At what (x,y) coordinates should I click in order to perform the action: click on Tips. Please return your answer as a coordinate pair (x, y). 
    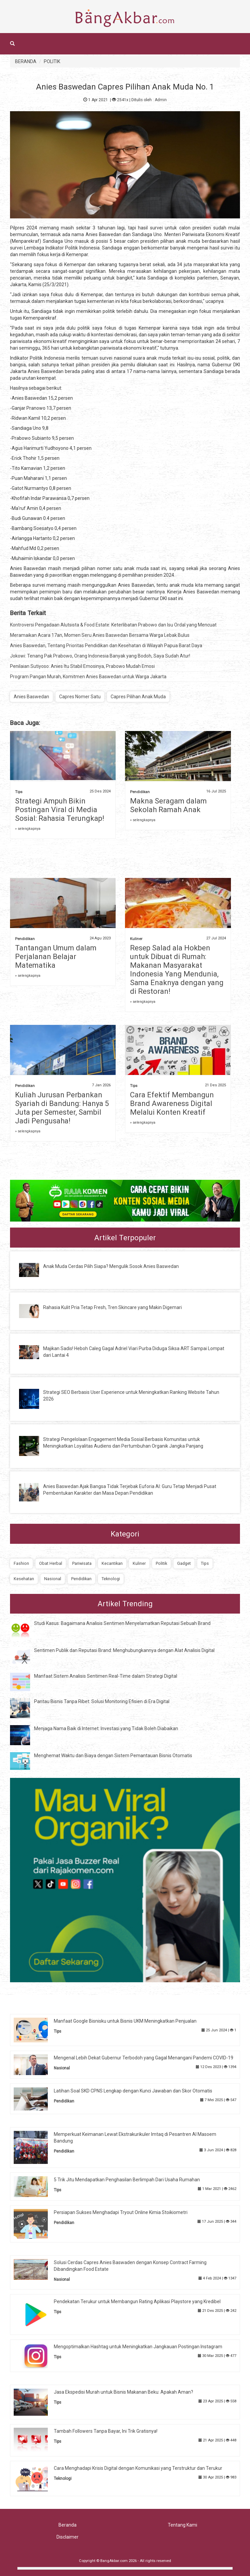
    Looking at the image, I should click on (18, 792).